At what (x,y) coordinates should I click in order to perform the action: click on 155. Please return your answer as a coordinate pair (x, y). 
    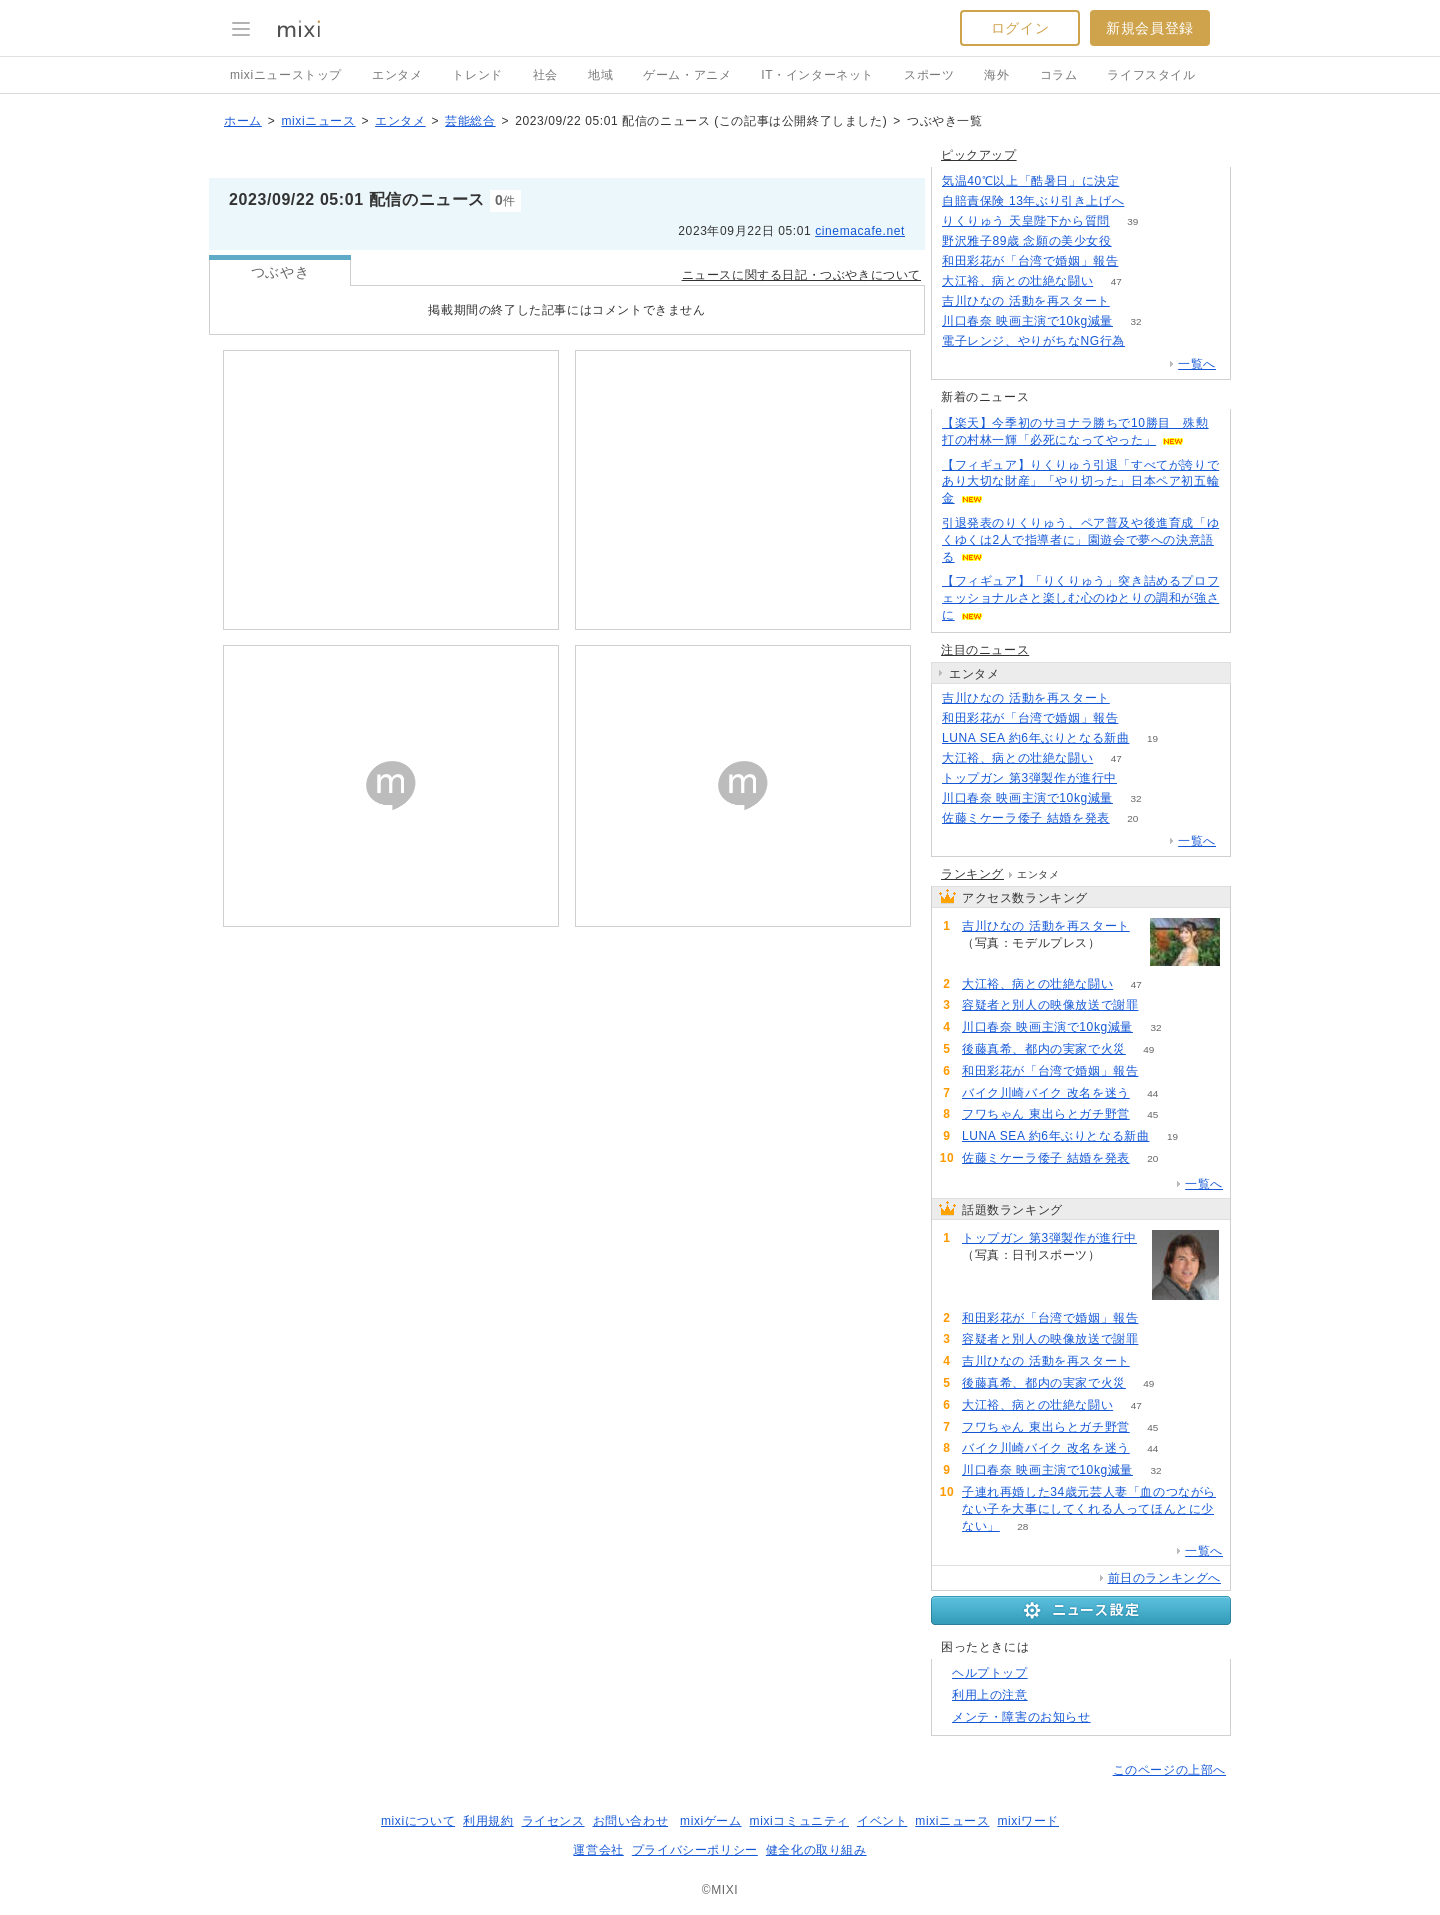
    Looking at the image, I should click on (1148, 341).